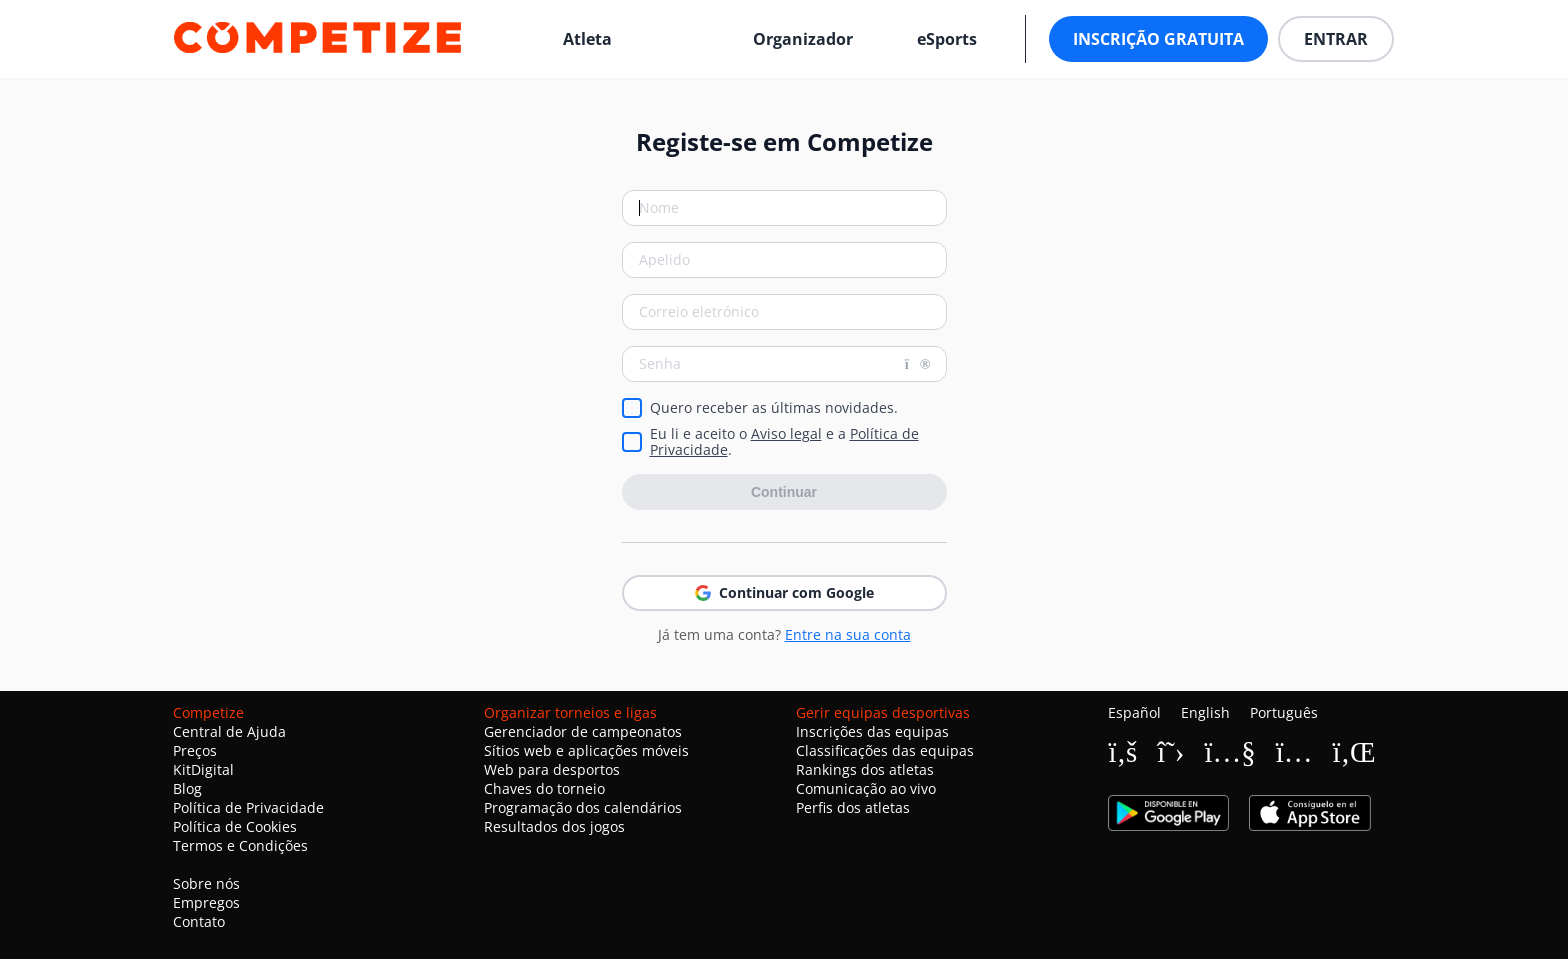 The image size is (1568, 959). I want to click on Resultados dos jogos, so click(554, 826).